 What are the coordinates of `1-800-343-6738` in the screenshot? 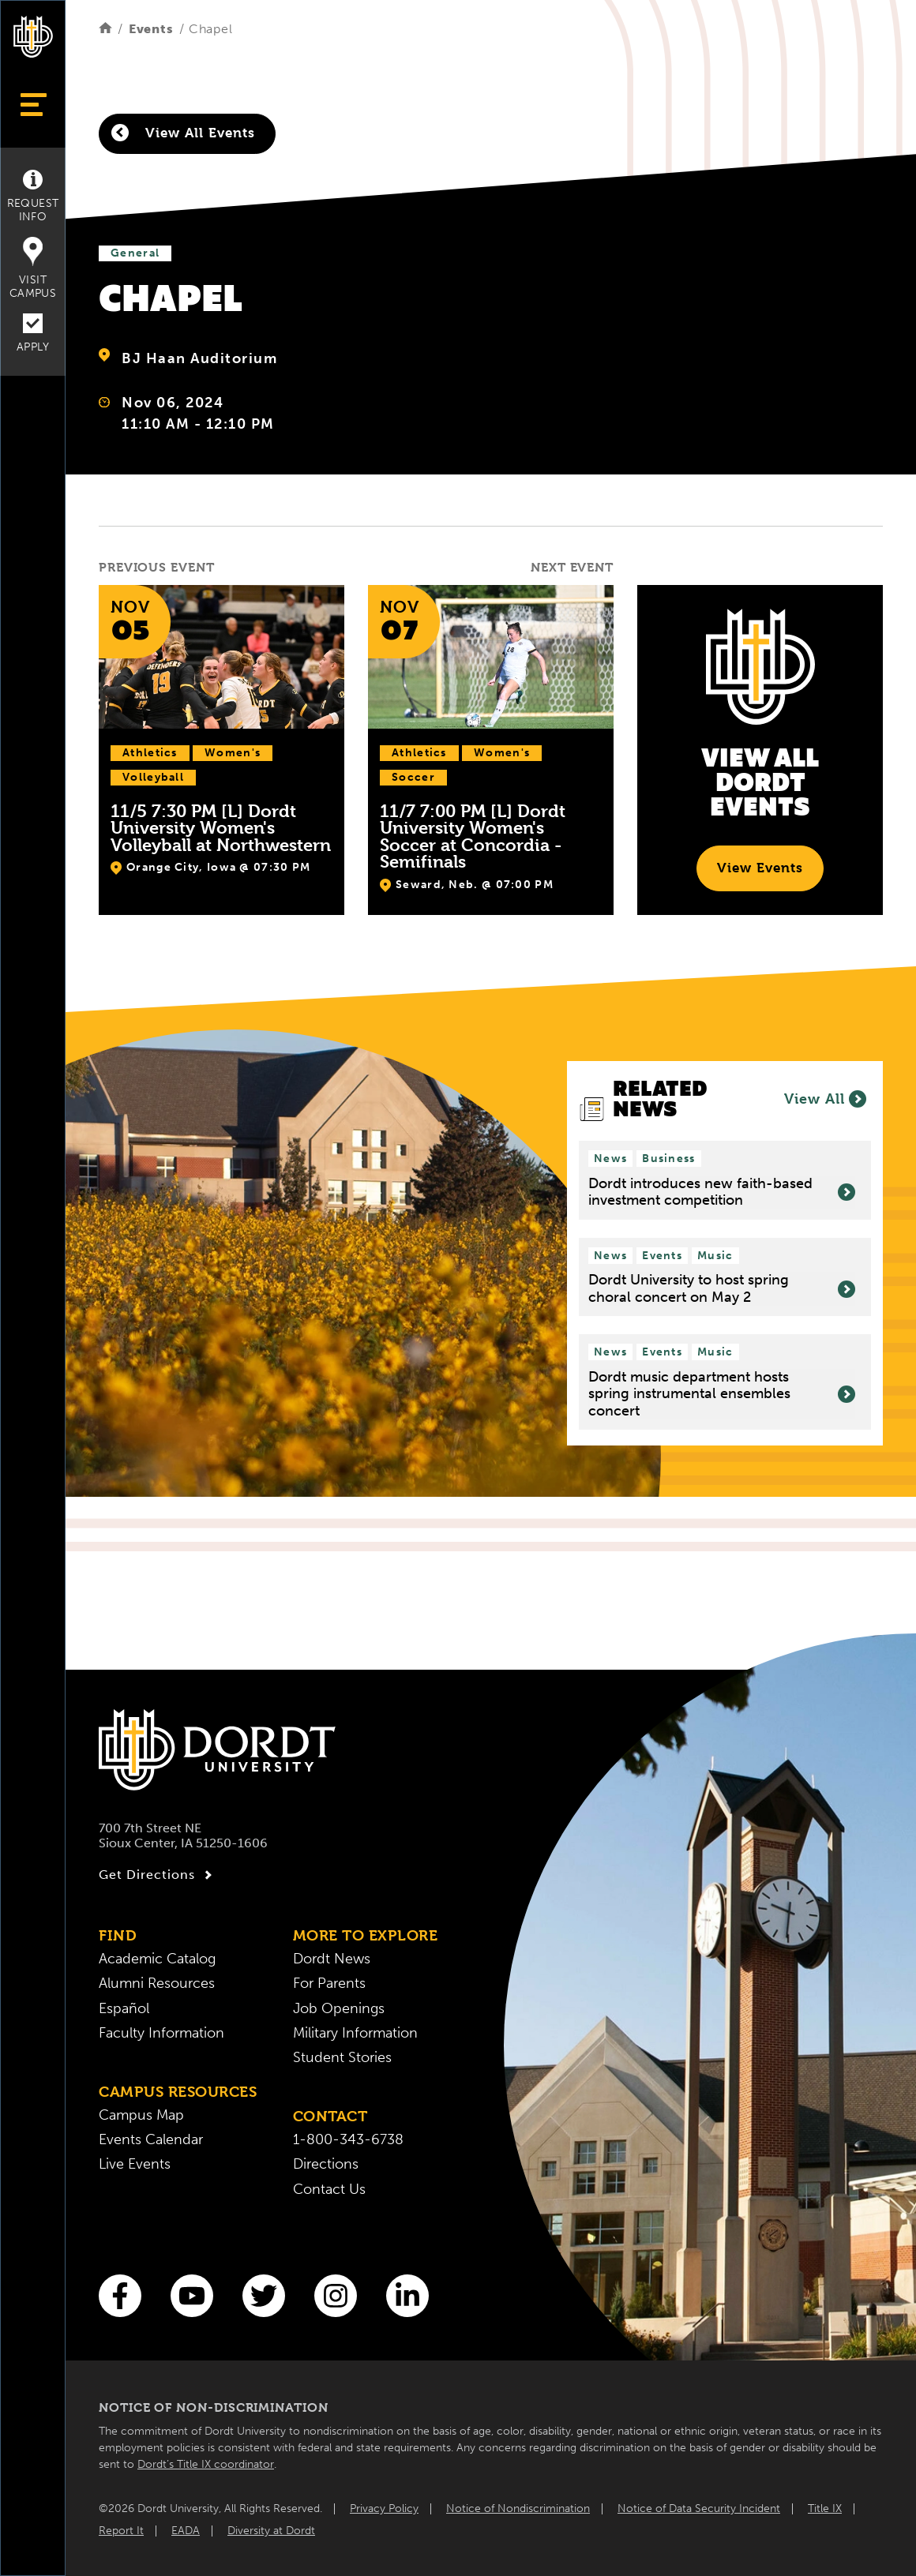 It's located at (348, 2140).